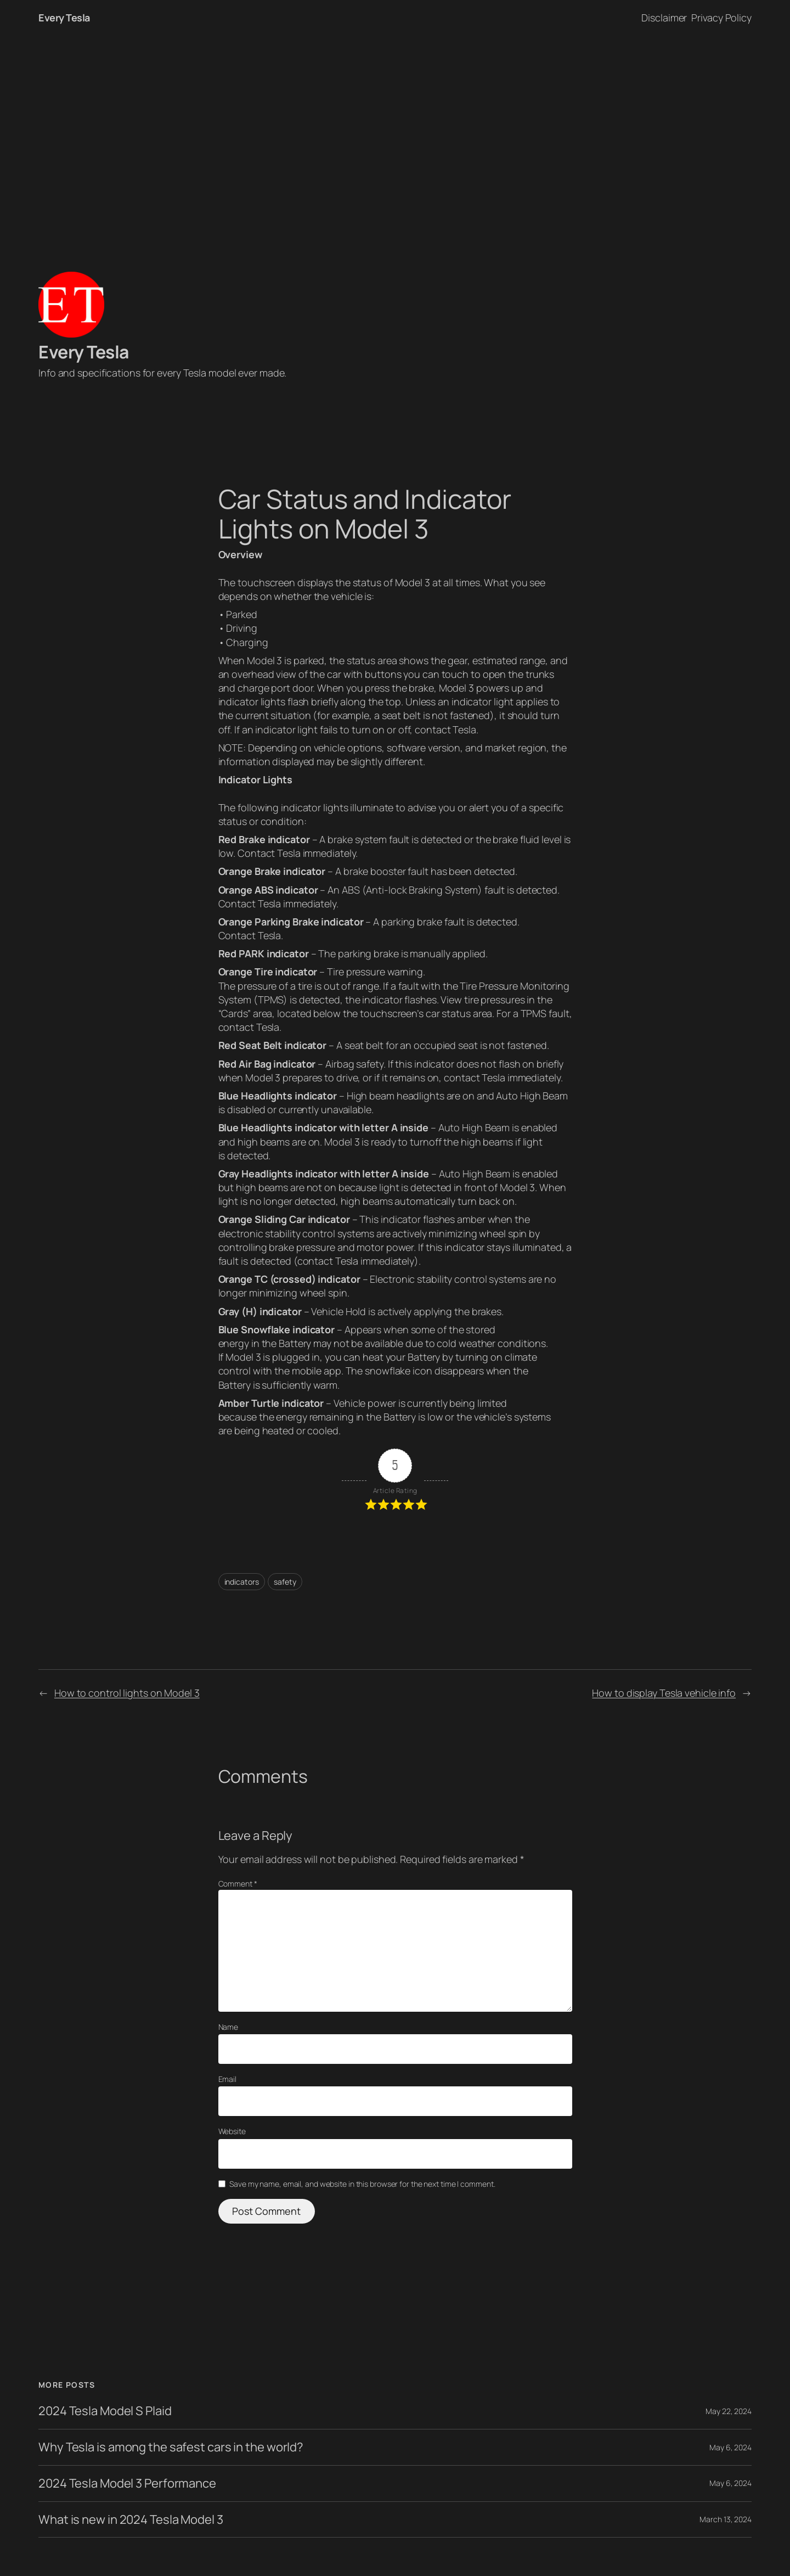 The height and width of the screenshot is (2576, 790). Describe the element at coordinates (362, 2184) in the screenshot. I see `Save my name, email, and website in this browser for the next time I comment.` at that location.